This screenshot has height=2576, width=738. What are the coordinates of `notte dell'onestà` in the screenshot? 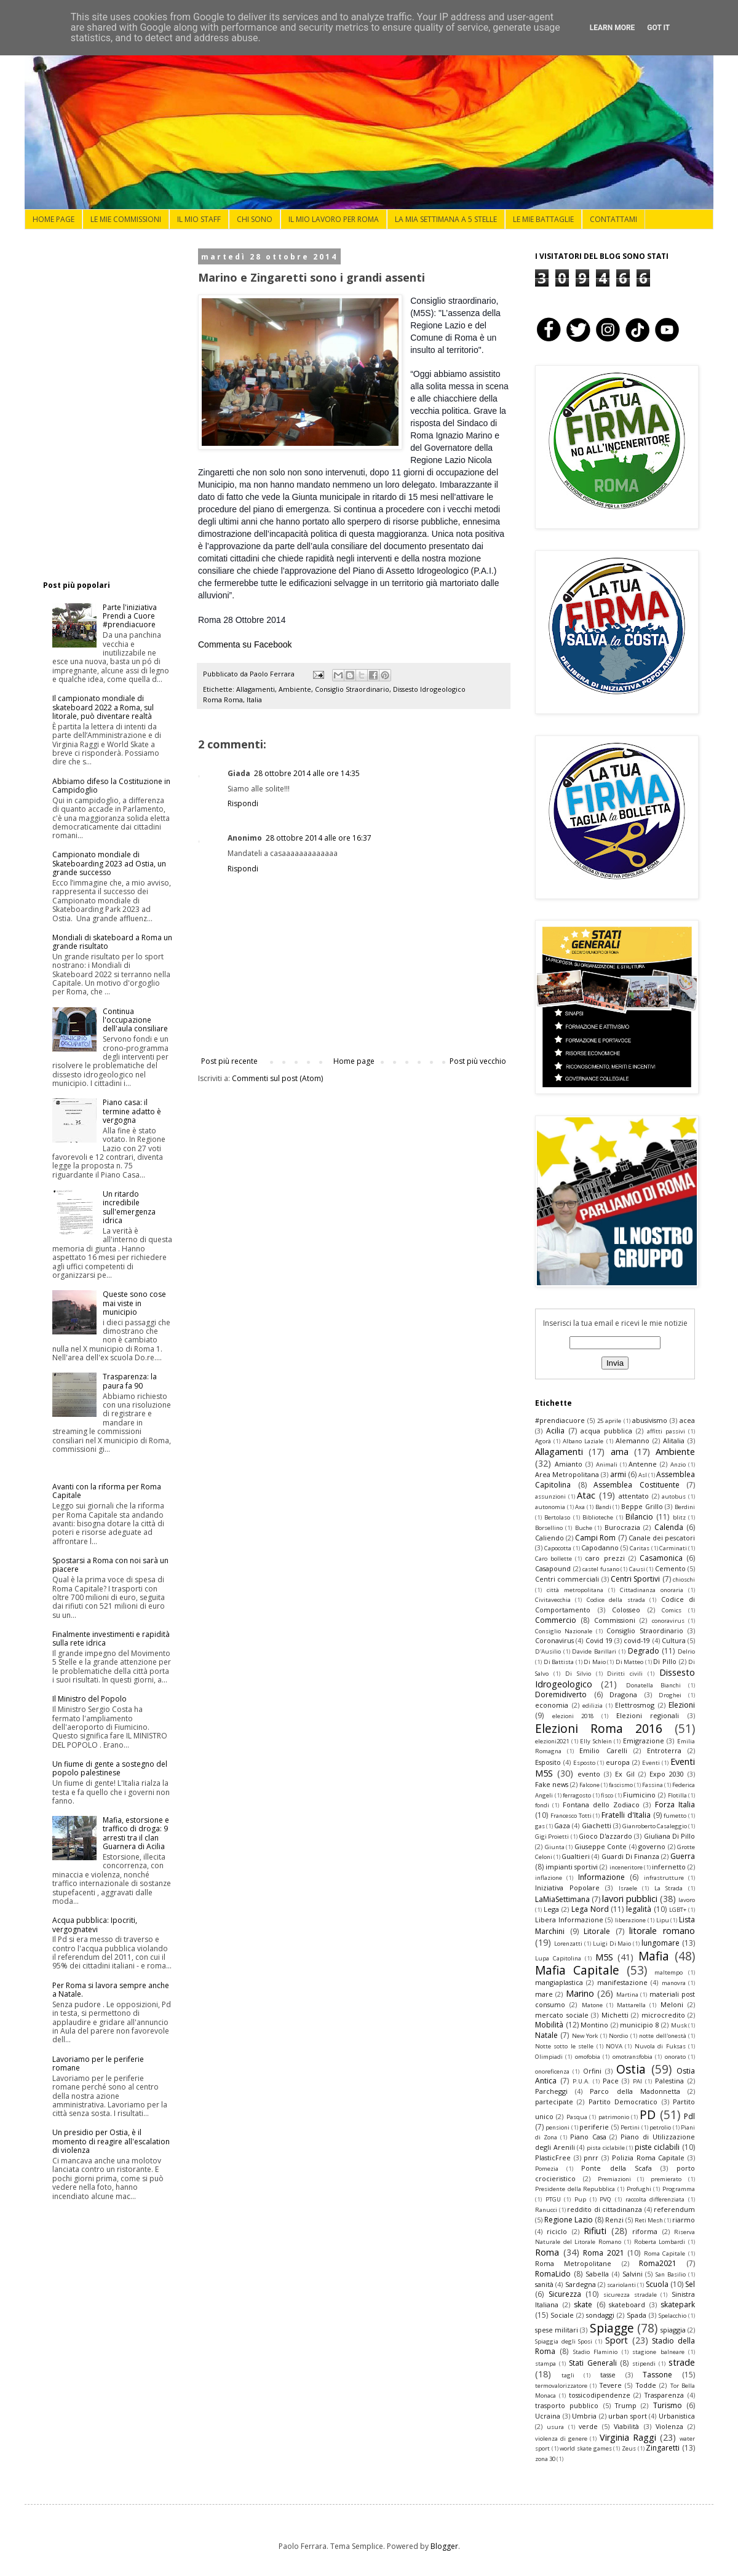 It's located at (662, 2036).